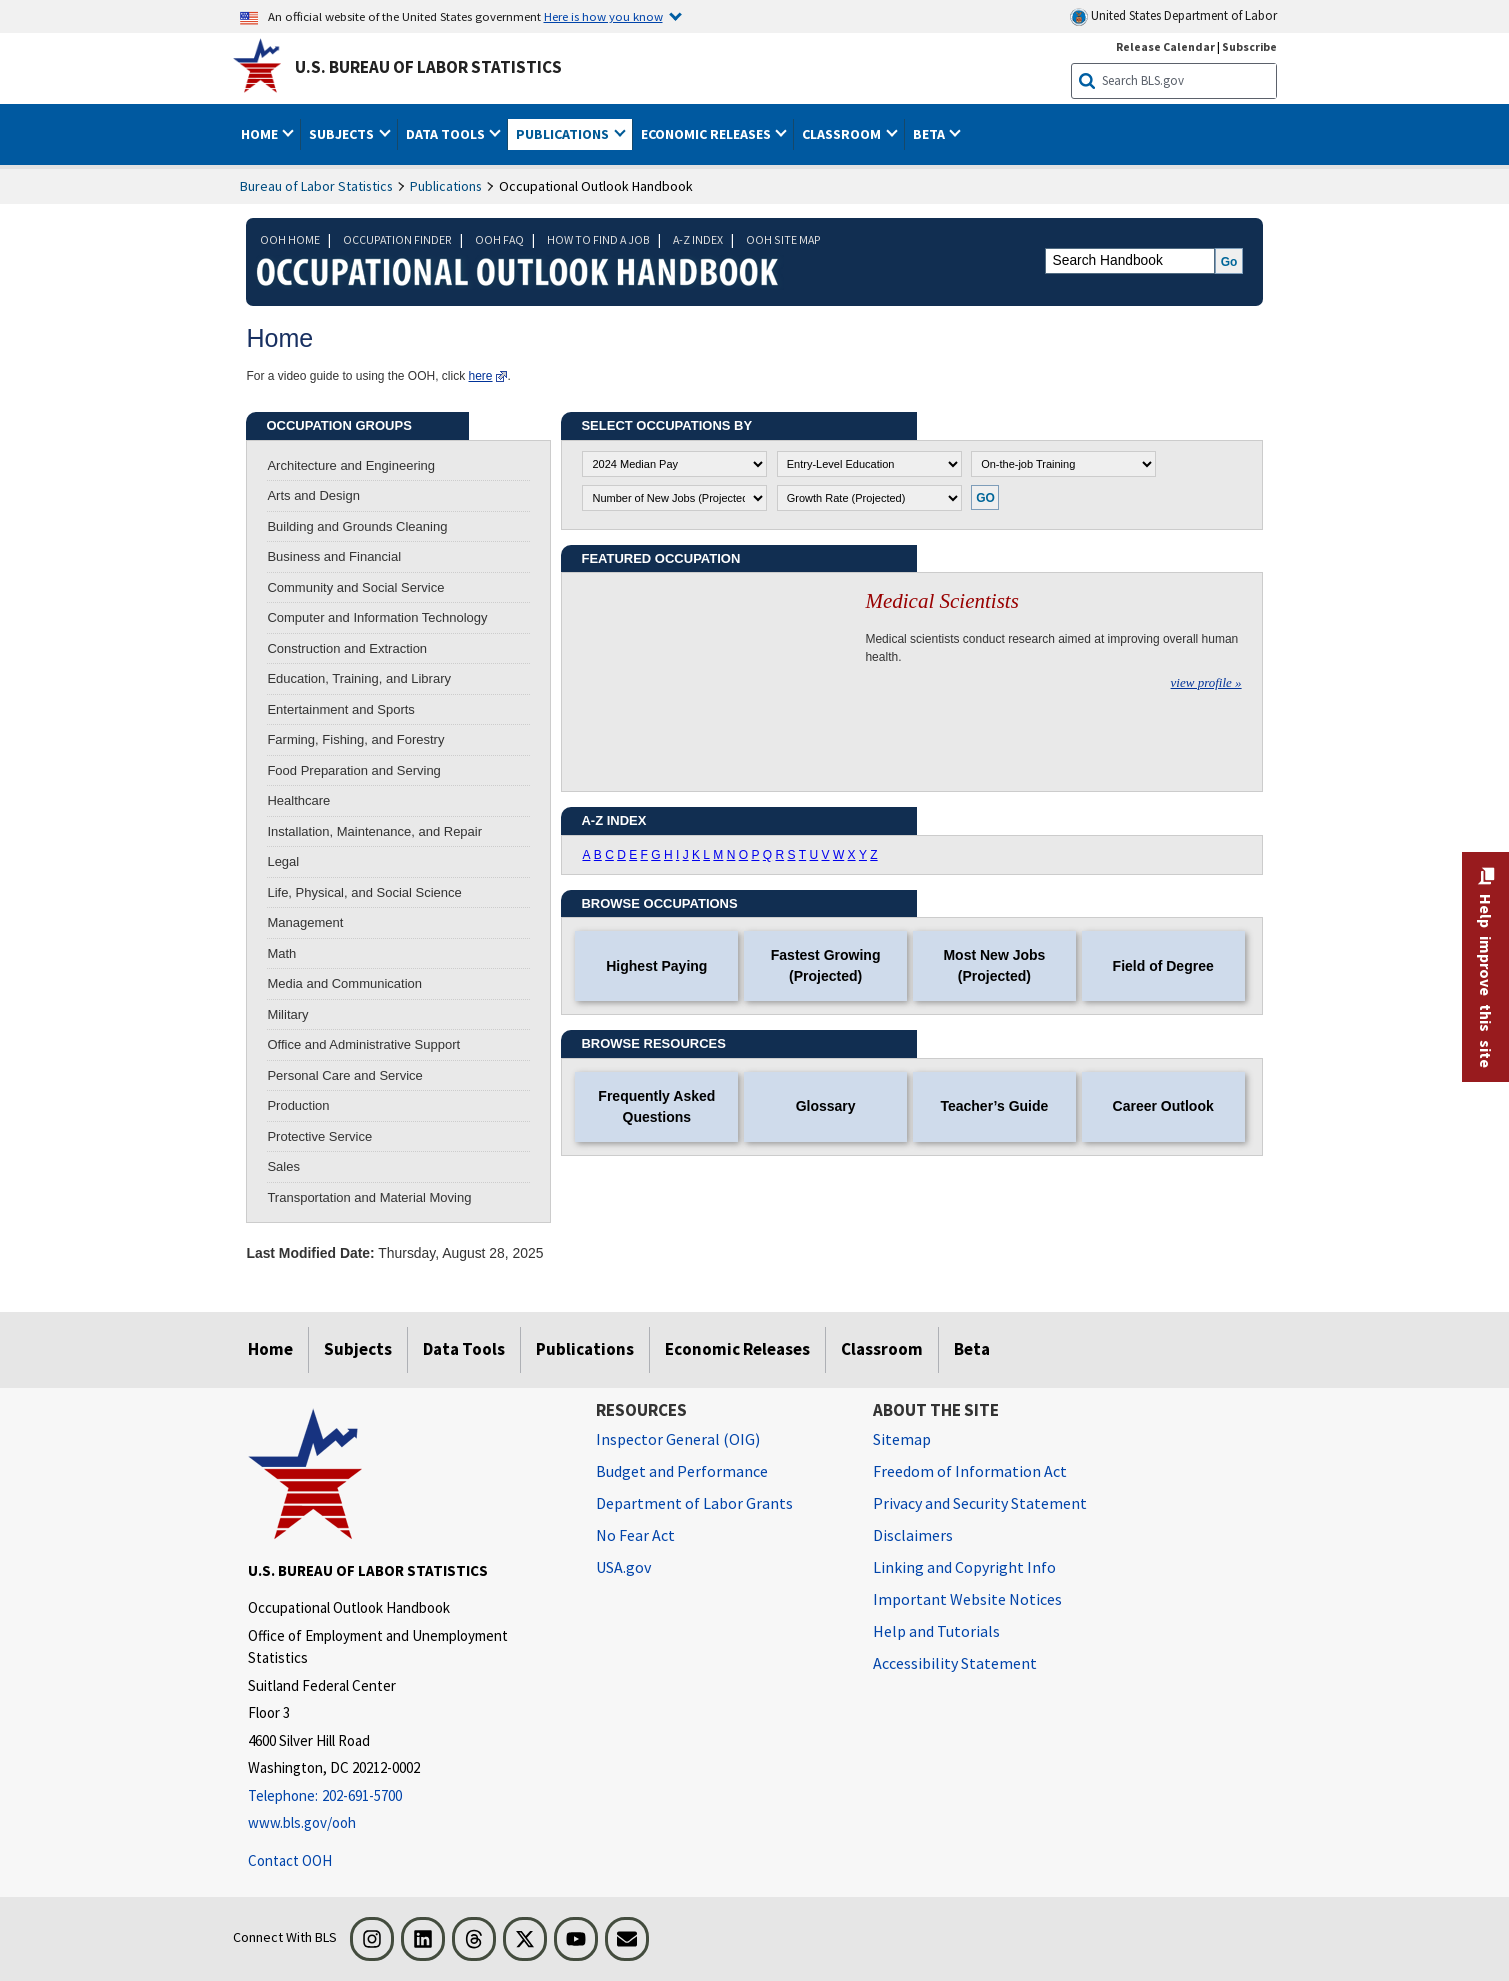 This screenshot has height=1981, width=1509. What do you see at coordinates (298, 1105) in the screenshot?
I see `Production` at bounding box center [298, 1105].